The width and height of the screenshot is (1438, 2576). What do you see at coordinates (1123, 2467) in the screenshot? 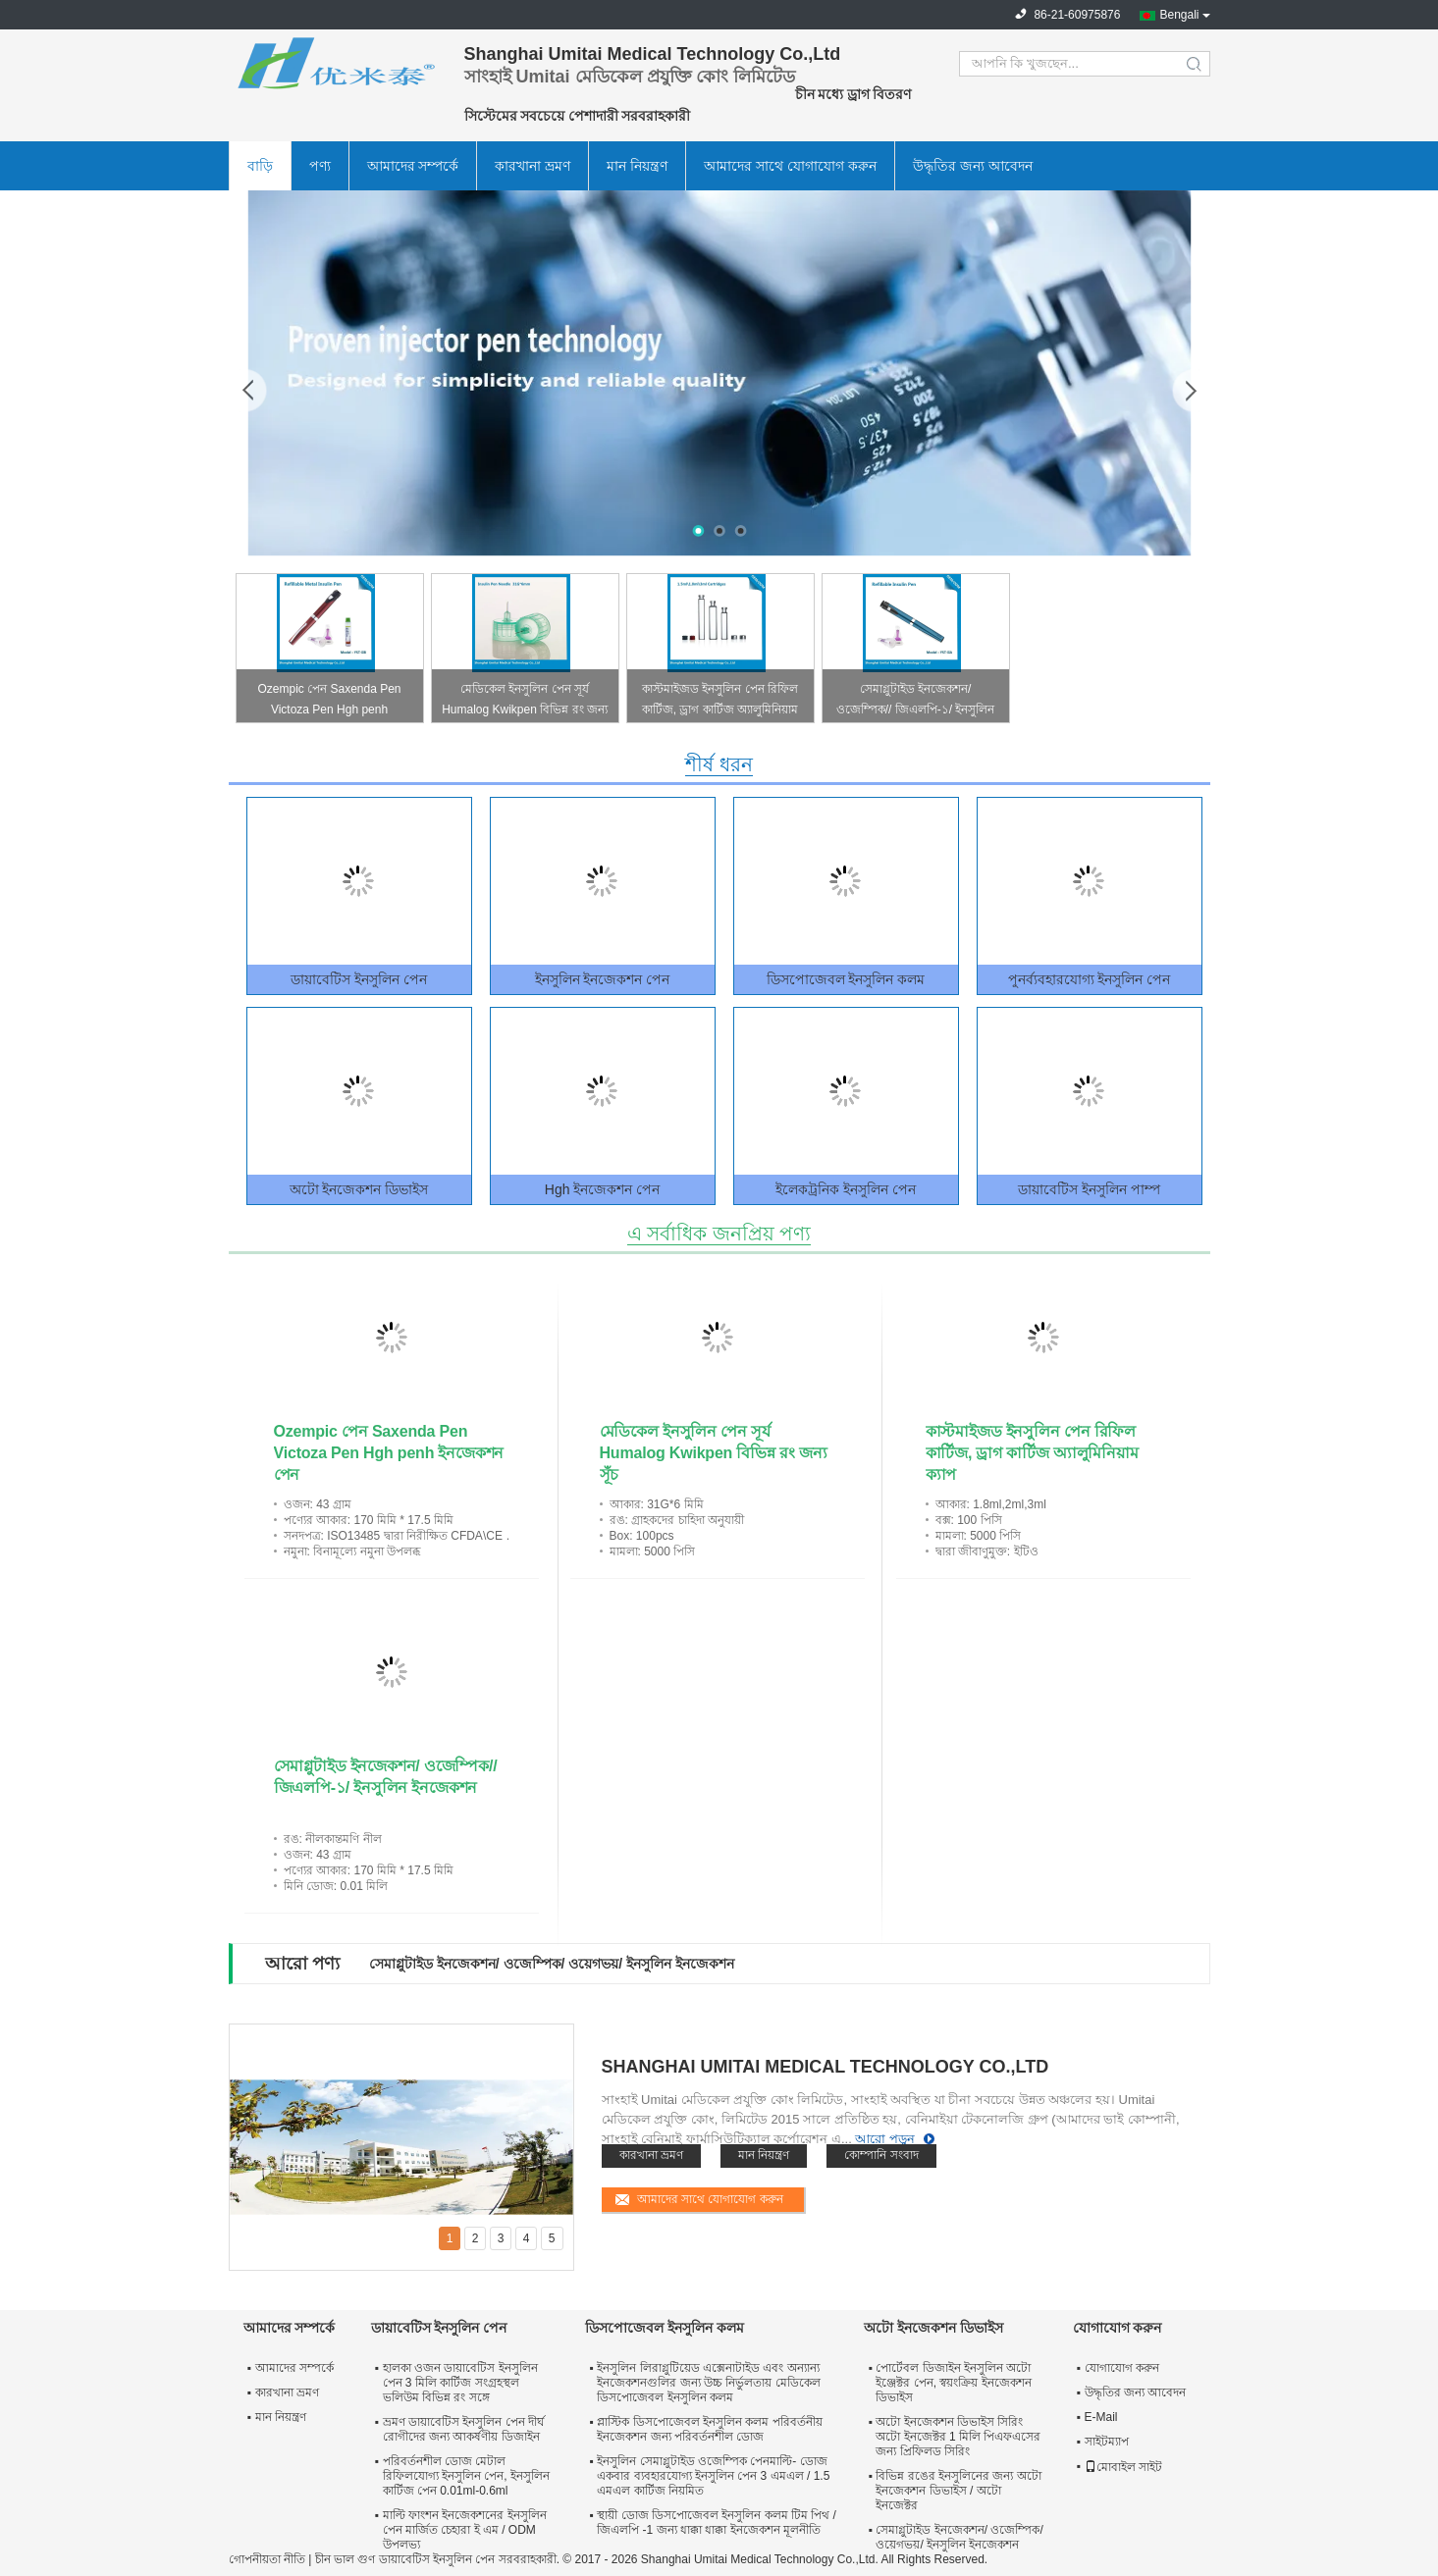
I see `মোবাইল সাইট` at bounding box center [1123, 2467].